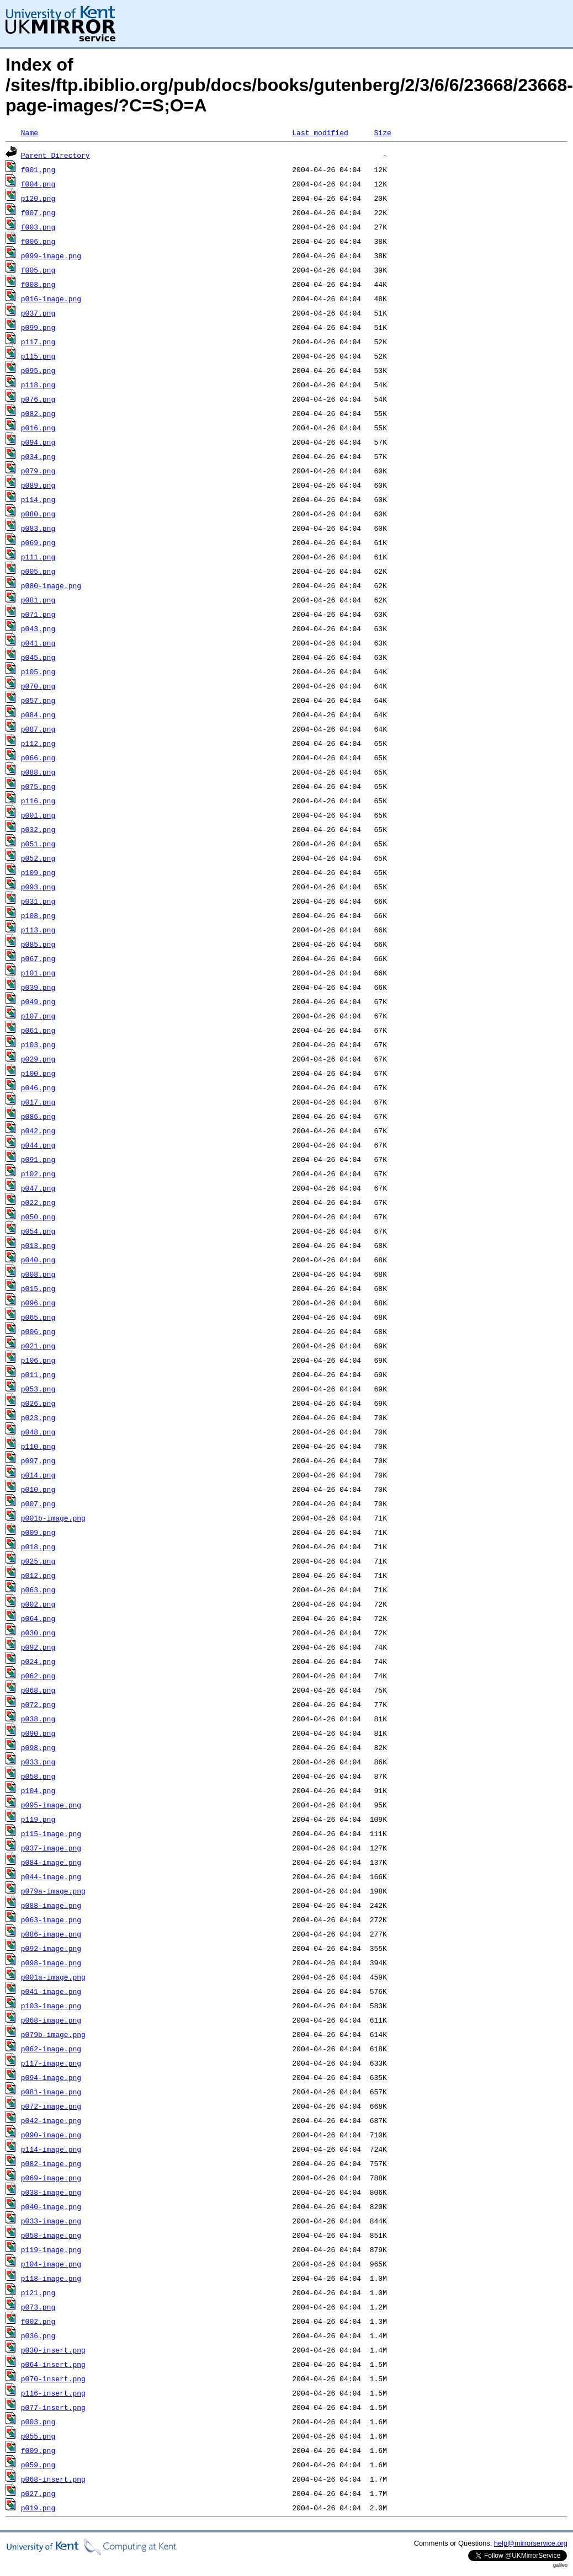 The width and height of the screenshot is (573, 2576). I want to click on p010.png, so click(38, 1489).